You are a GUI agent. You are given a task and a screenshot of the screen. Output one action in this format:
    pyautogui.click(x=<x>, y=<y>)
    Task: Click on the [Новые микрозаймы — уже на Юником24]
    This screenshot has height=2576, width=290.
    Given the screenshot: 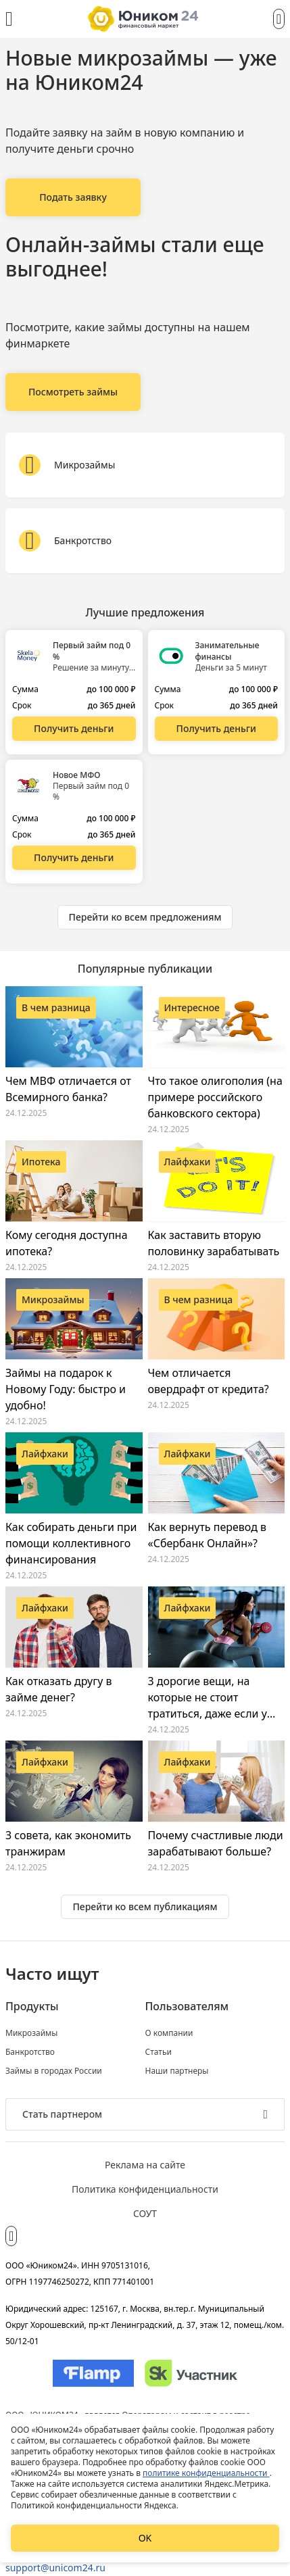 What is the action you would take?
    pyautogui.click(x=73, y=197)
    